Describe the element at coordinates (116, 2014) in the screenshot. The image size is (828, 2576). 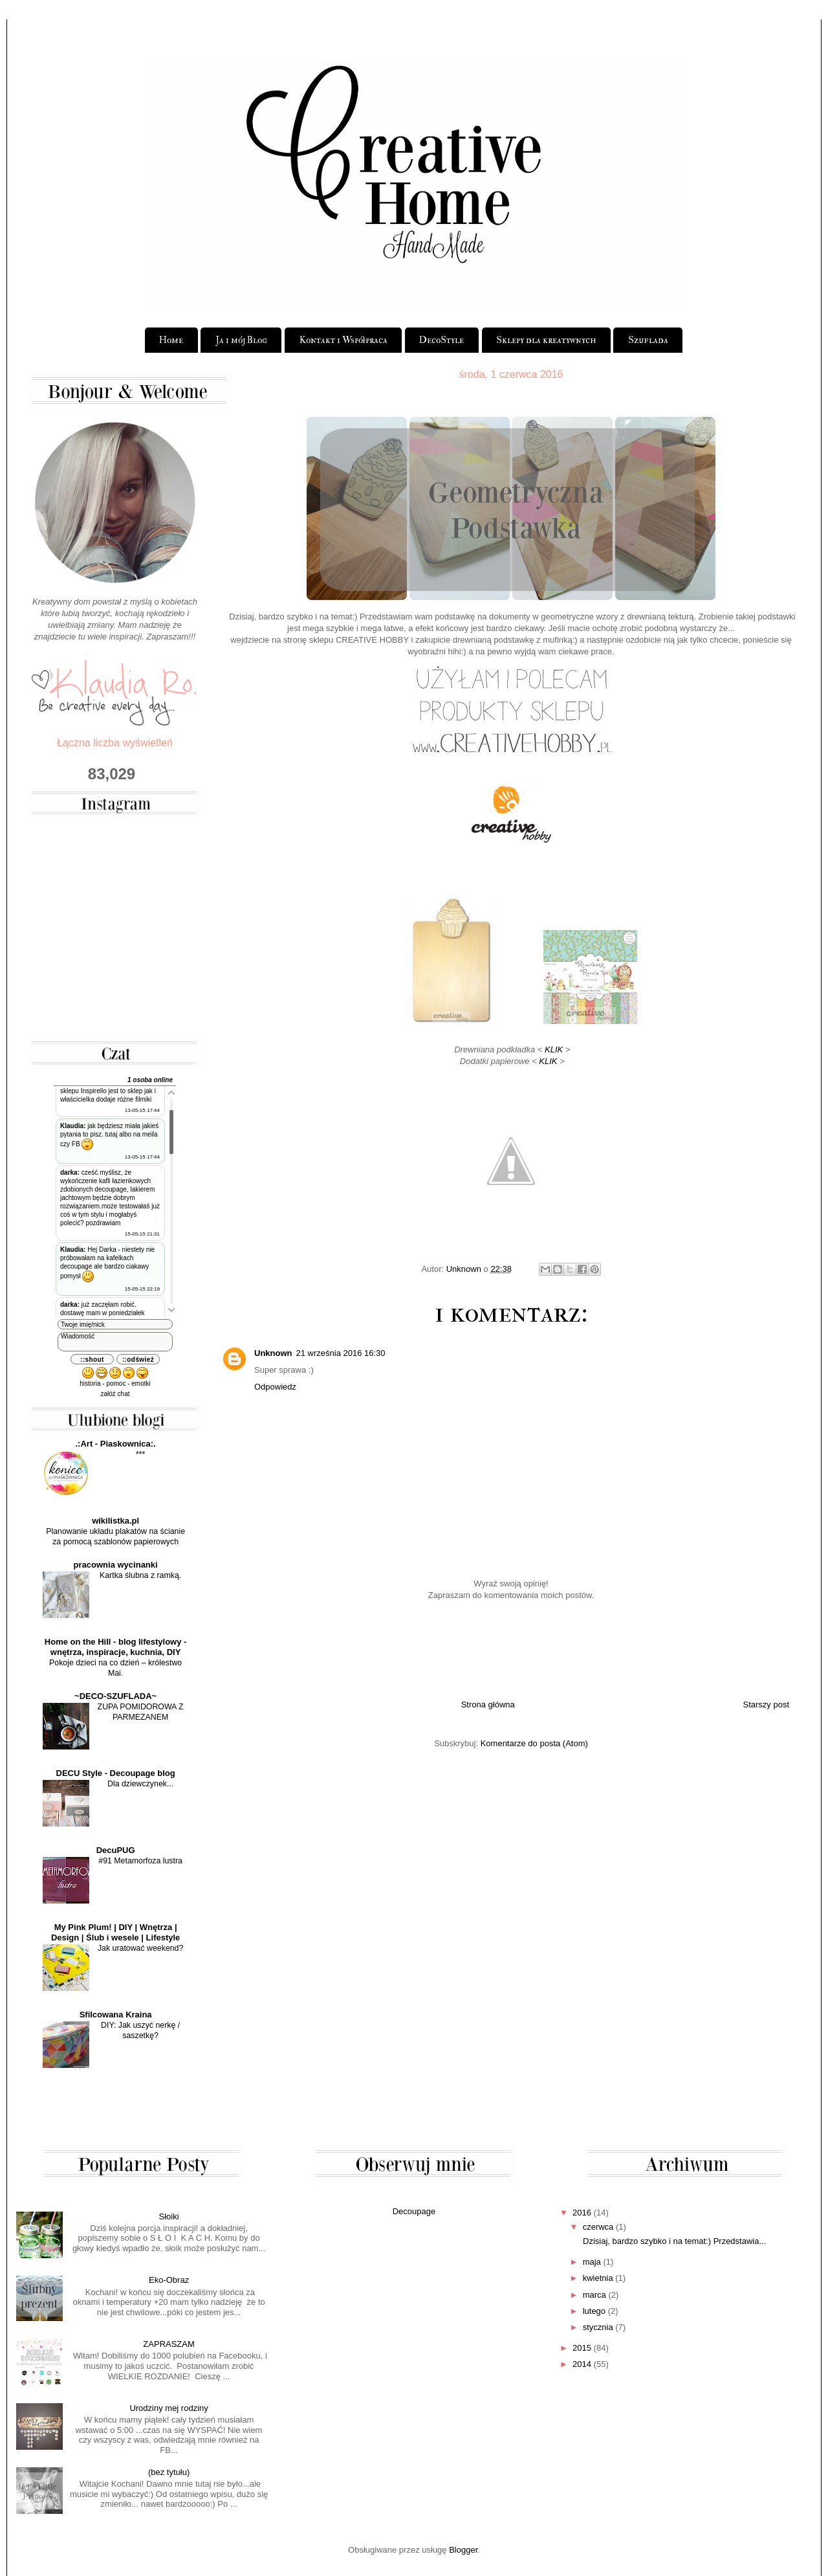
I see `Sfilcowana Kraina` at that location.